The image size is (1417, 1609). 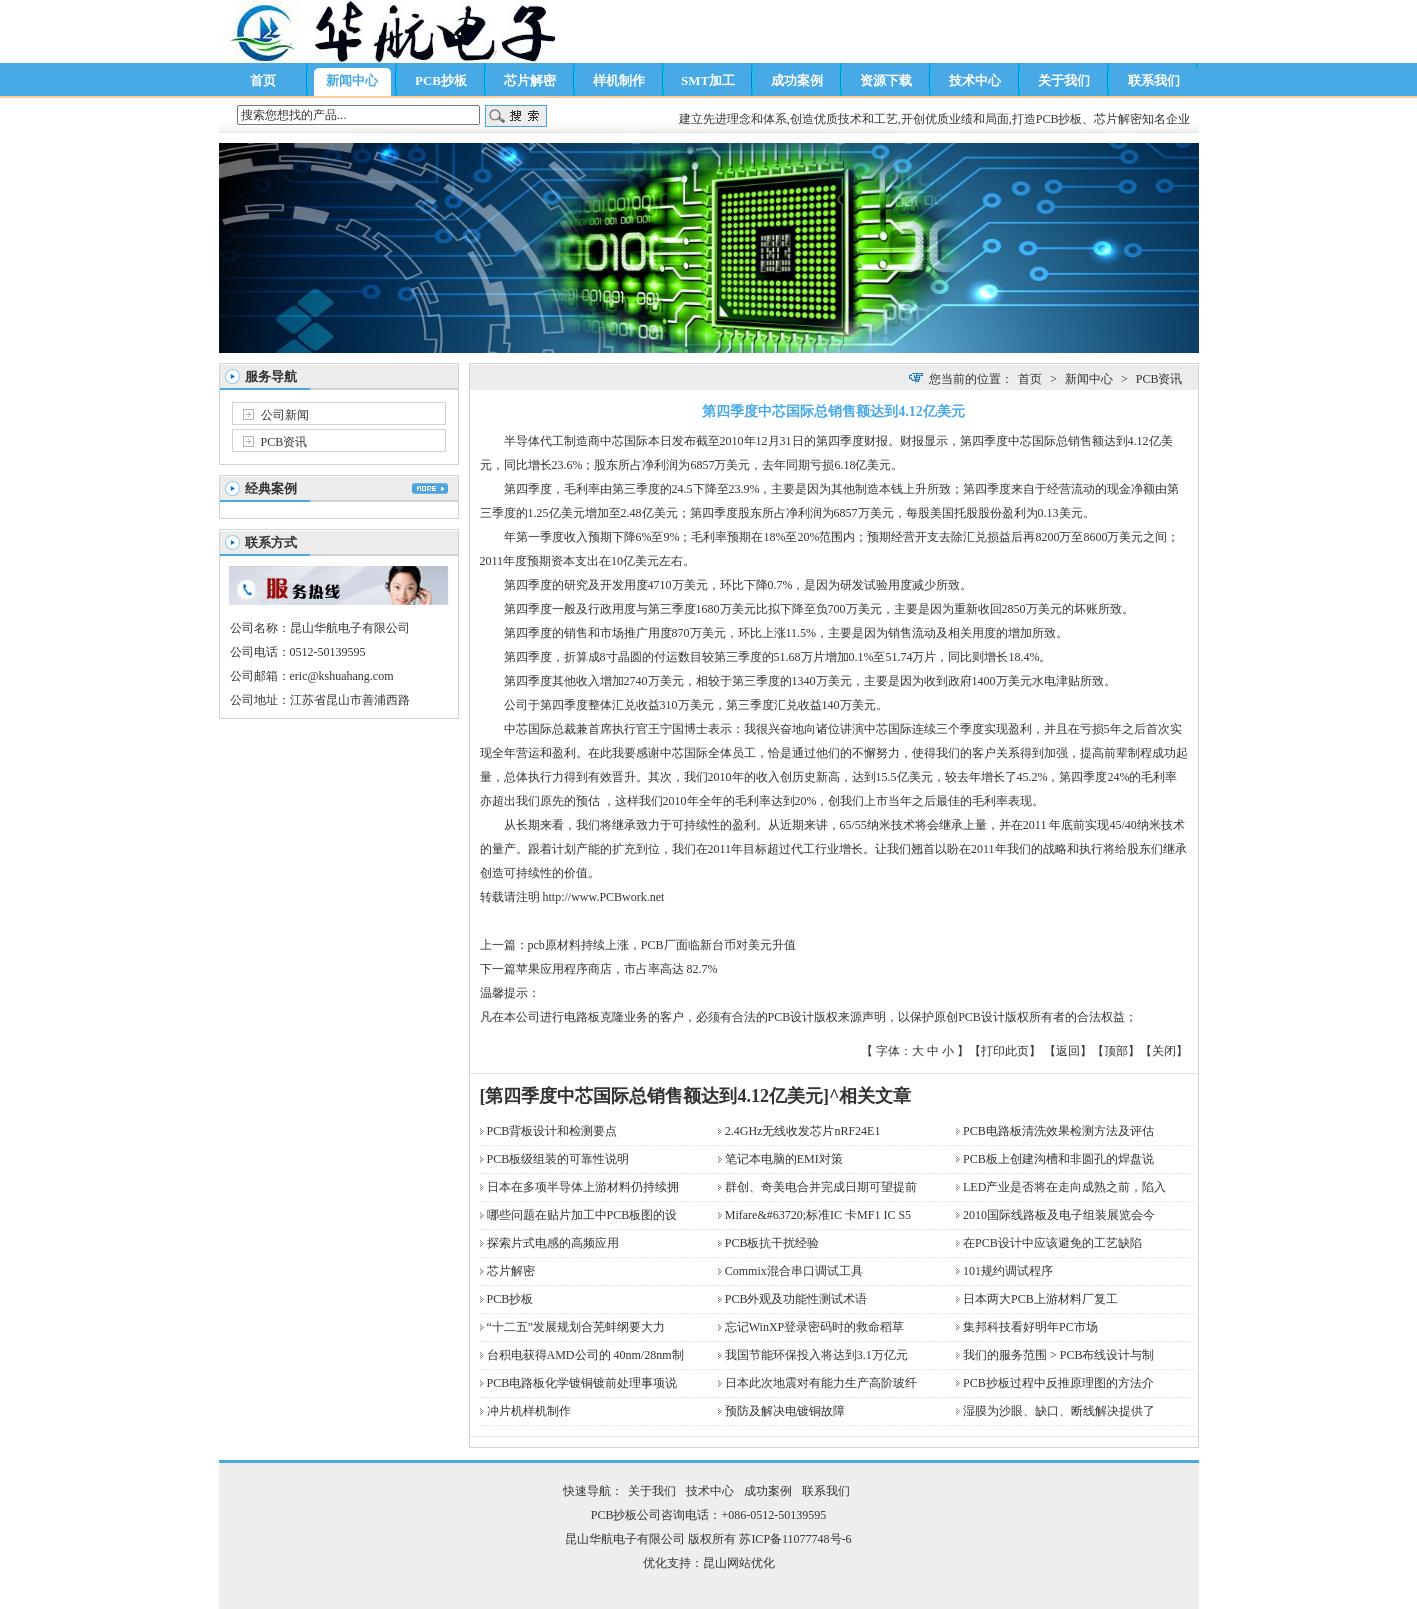 I want to click on 我们的服务范围 > PCB布线设计与制, so click(x=1058, y=1355).